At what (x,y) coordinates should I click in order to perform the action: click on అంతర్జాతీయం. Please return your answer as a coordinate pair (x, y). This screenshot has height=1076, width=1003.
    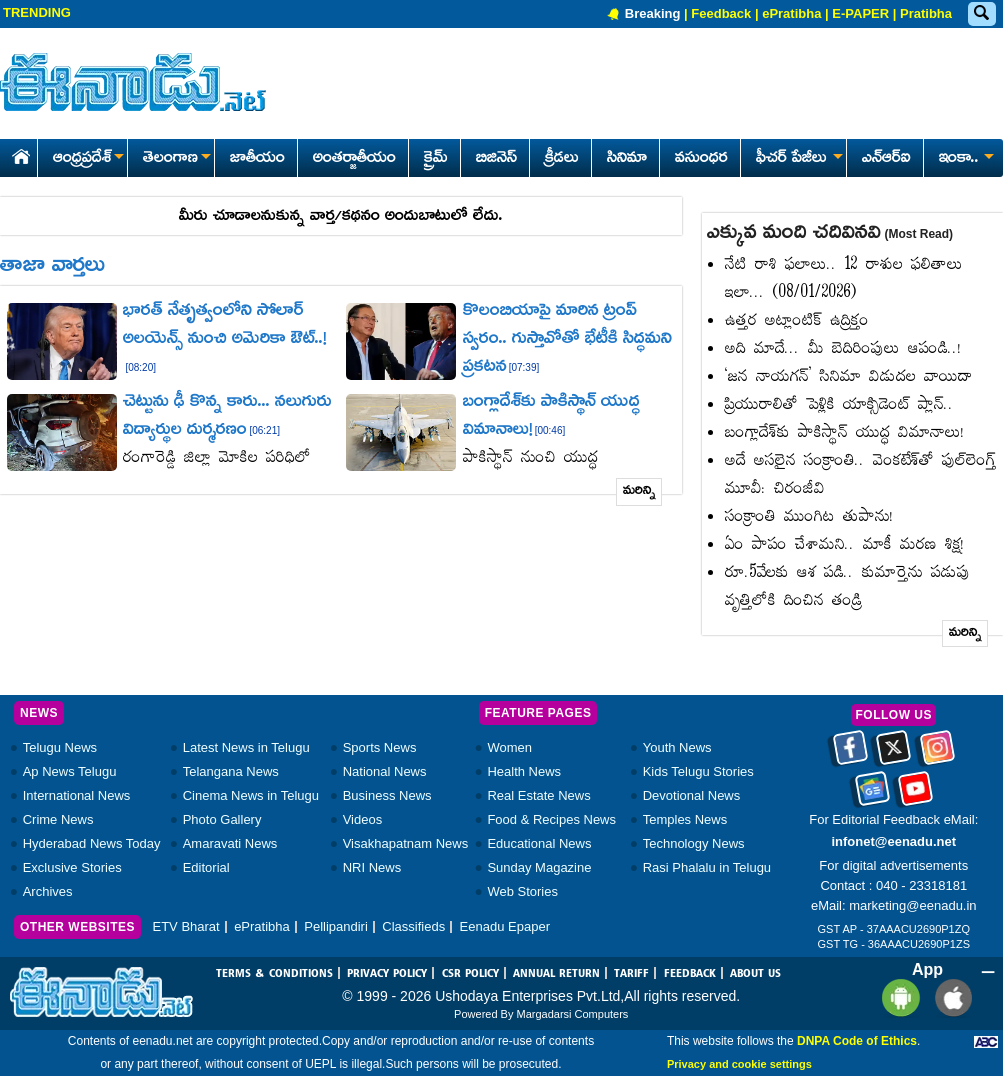
    Looking at the image, I should click on (354, 159).